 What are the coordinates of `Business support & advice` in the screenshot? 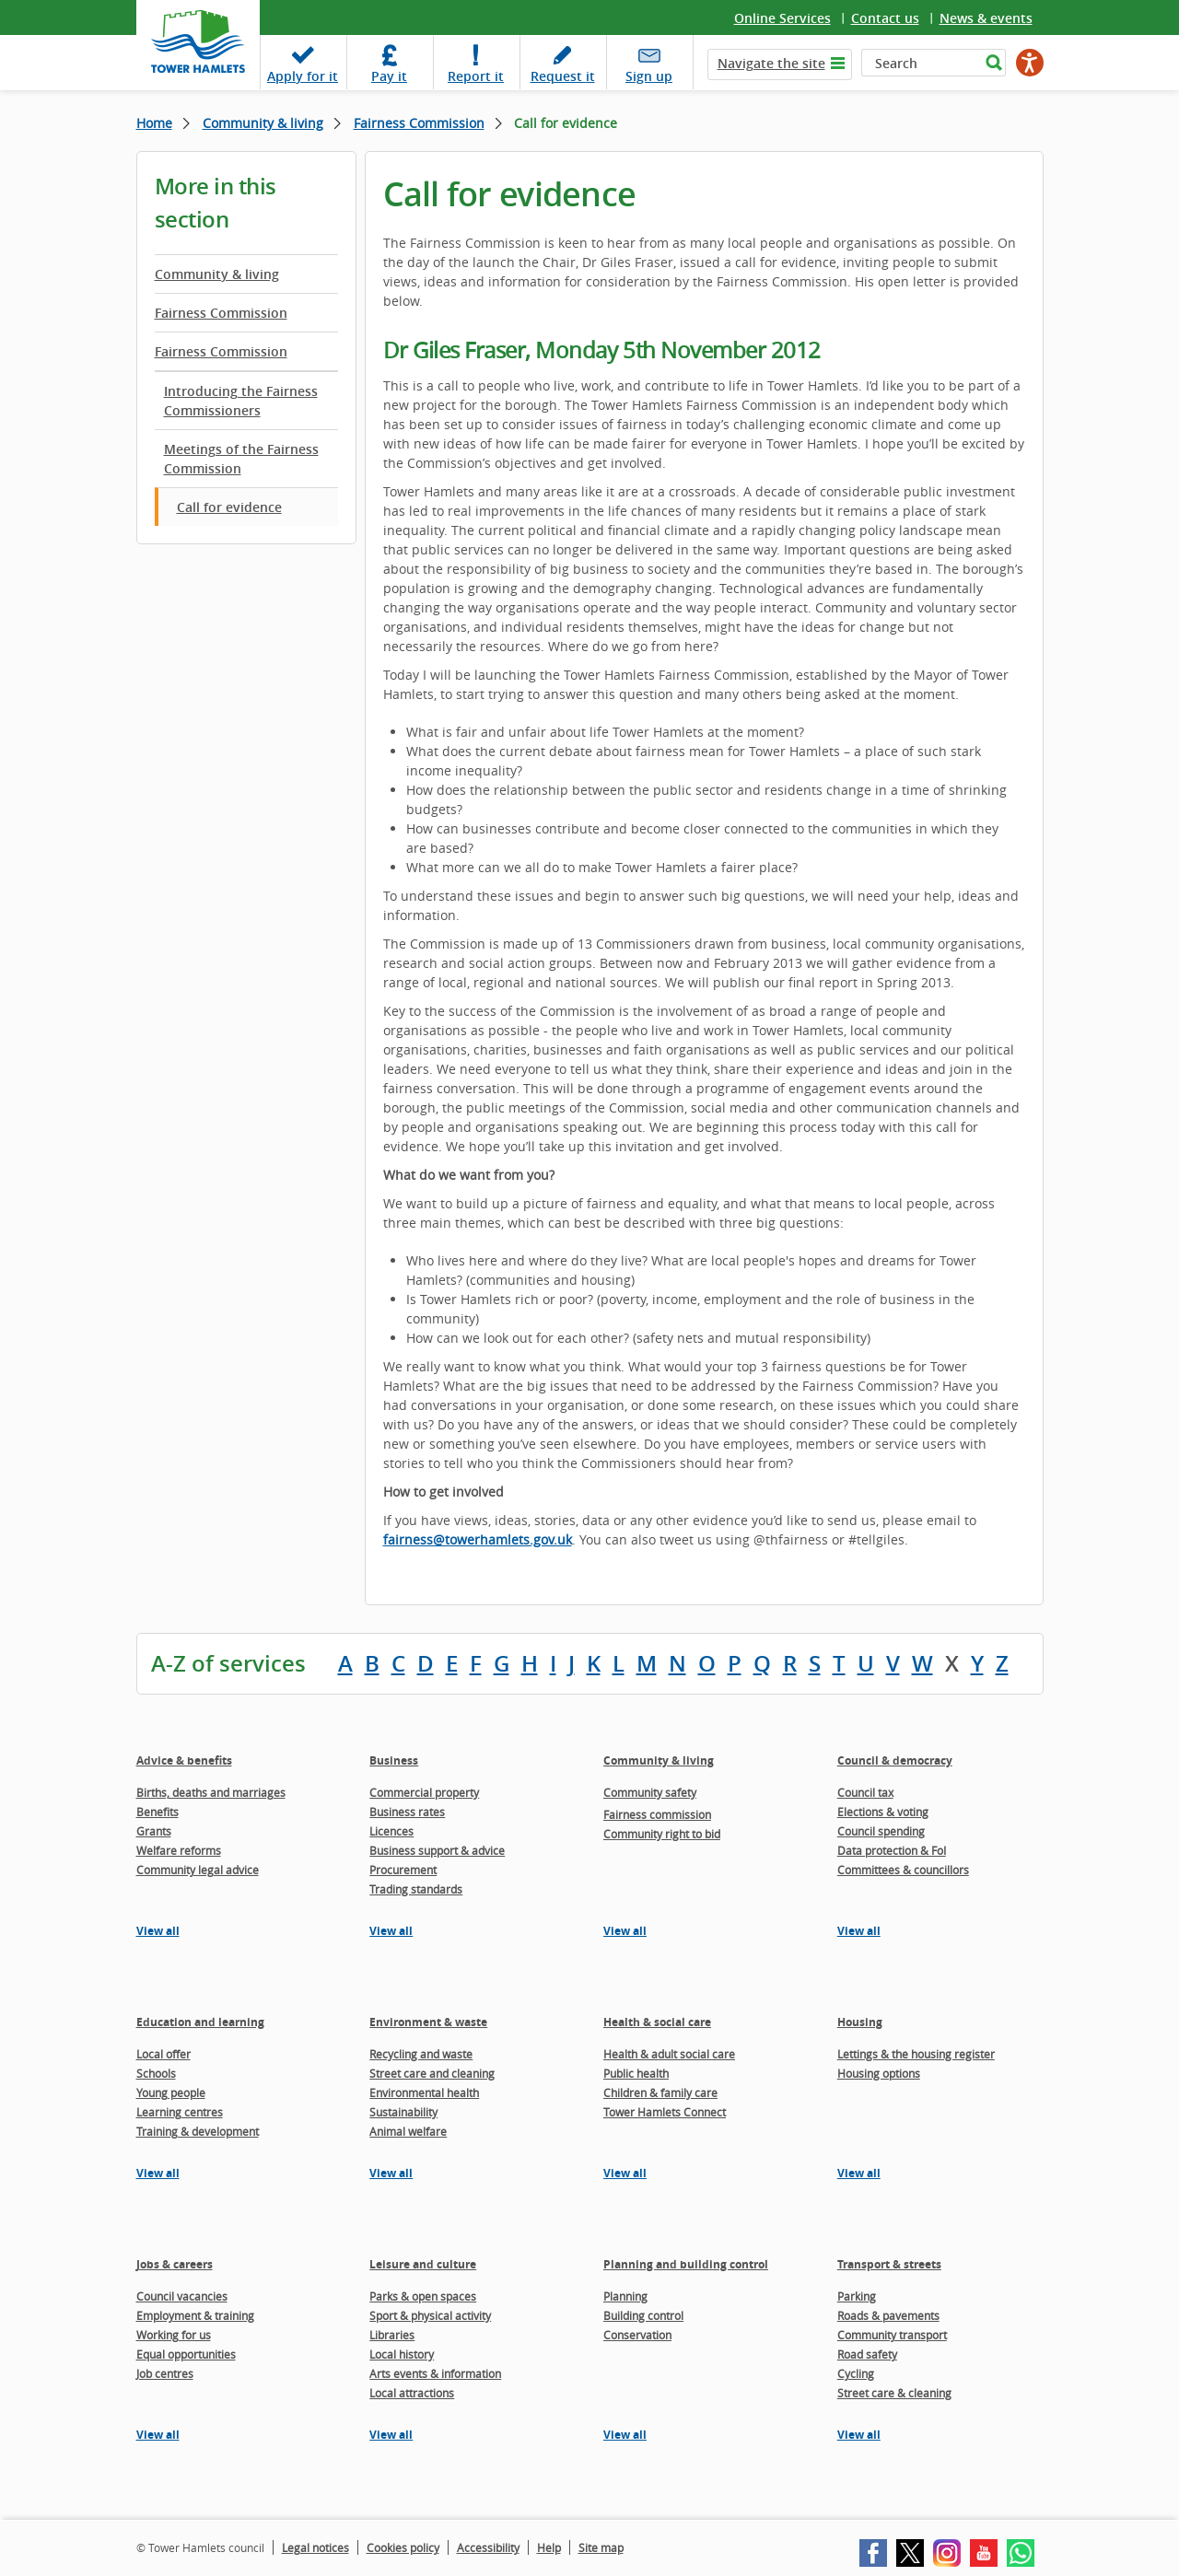 It's located at (437, 1850).